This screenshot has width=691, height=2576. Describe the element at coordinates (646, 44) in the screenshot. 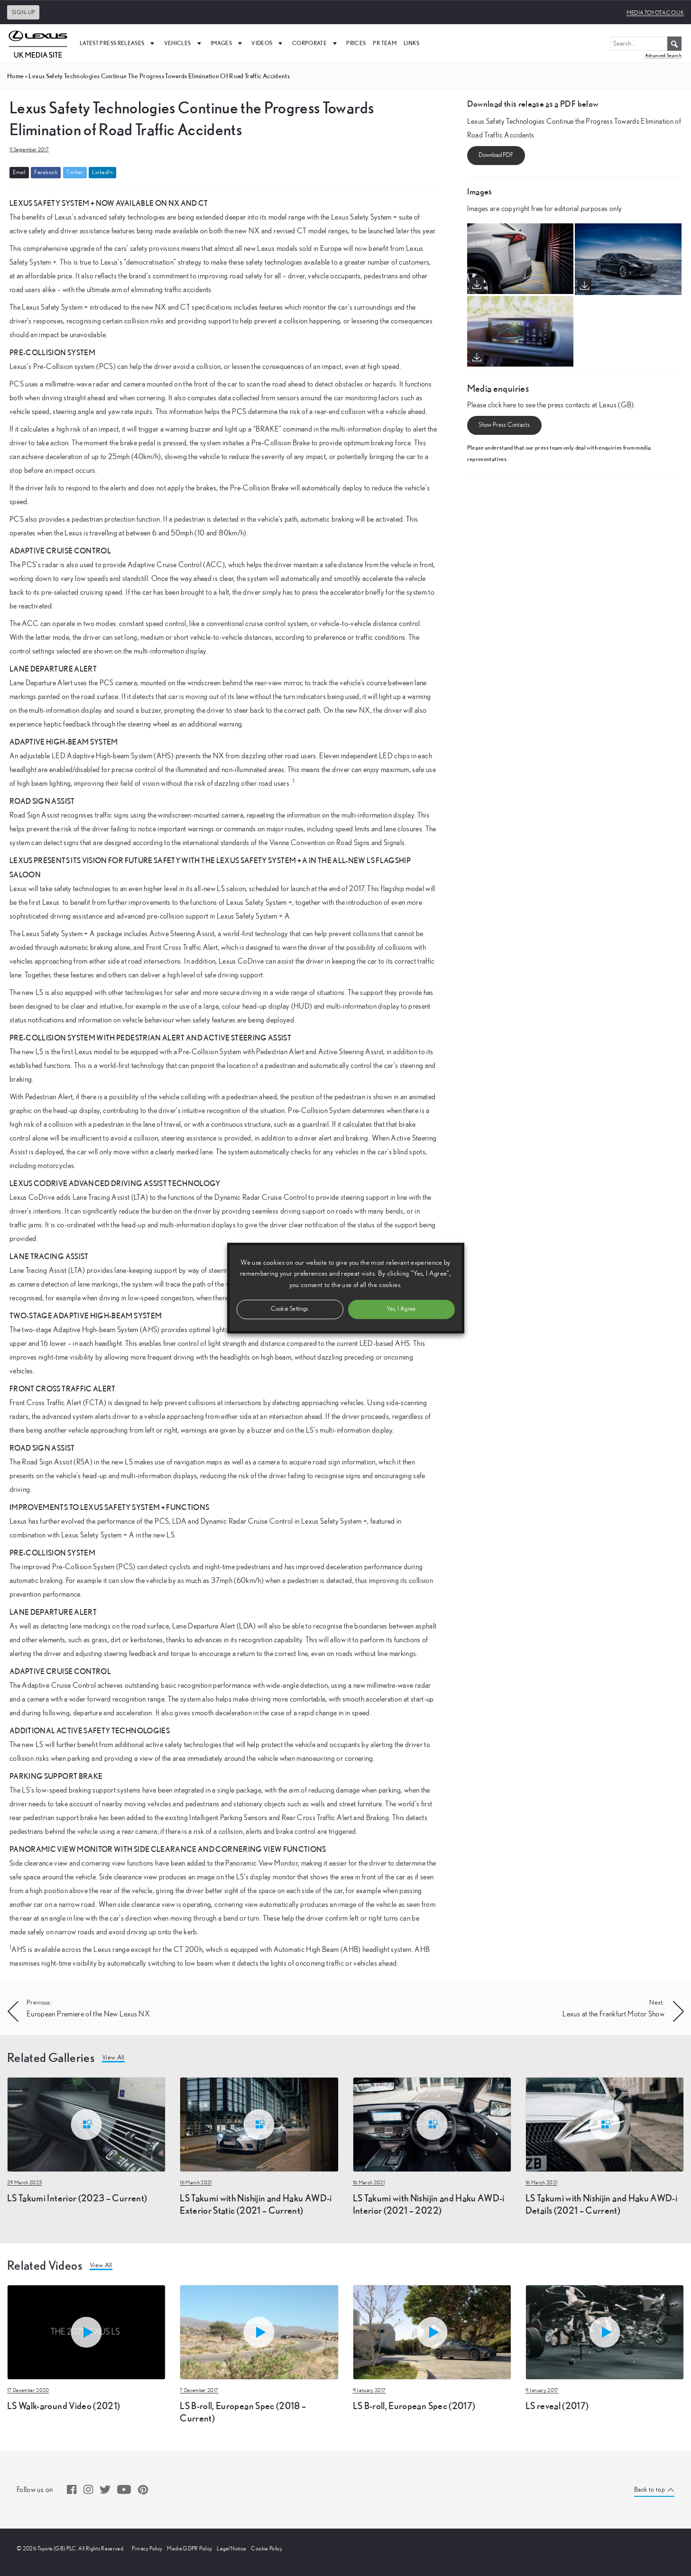

I see `[Search...]` at that location.